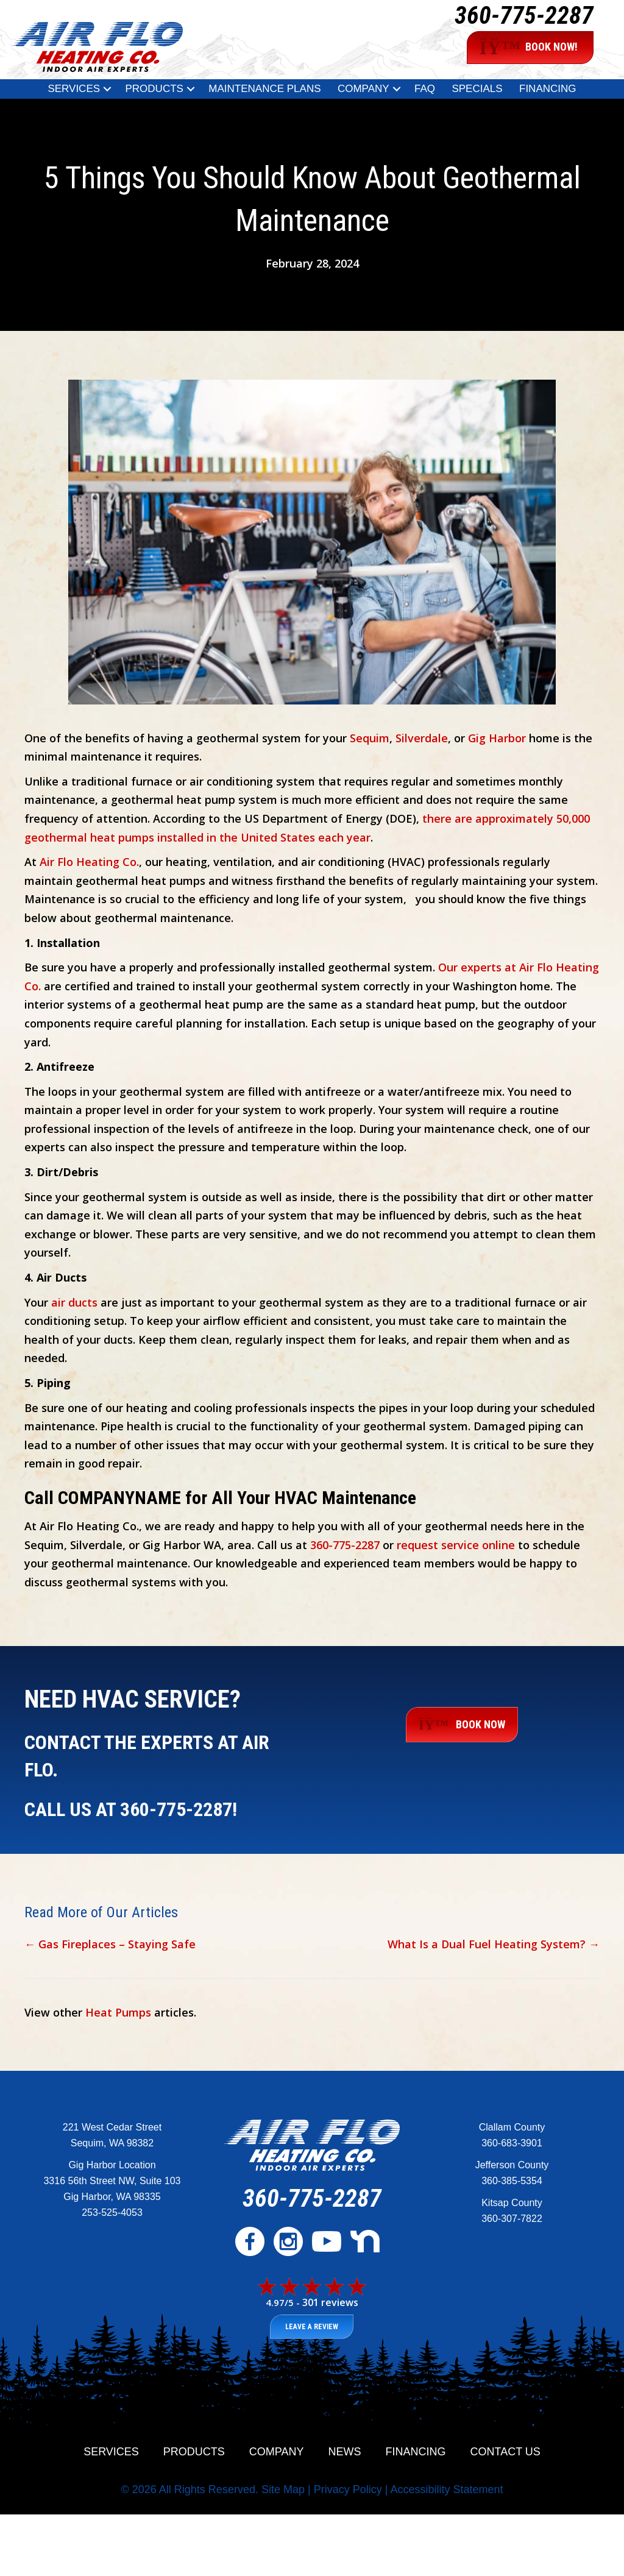  Describe the element at coordinates (118, 2012) in the screenshot. I see `Heat Pumps` at that location.